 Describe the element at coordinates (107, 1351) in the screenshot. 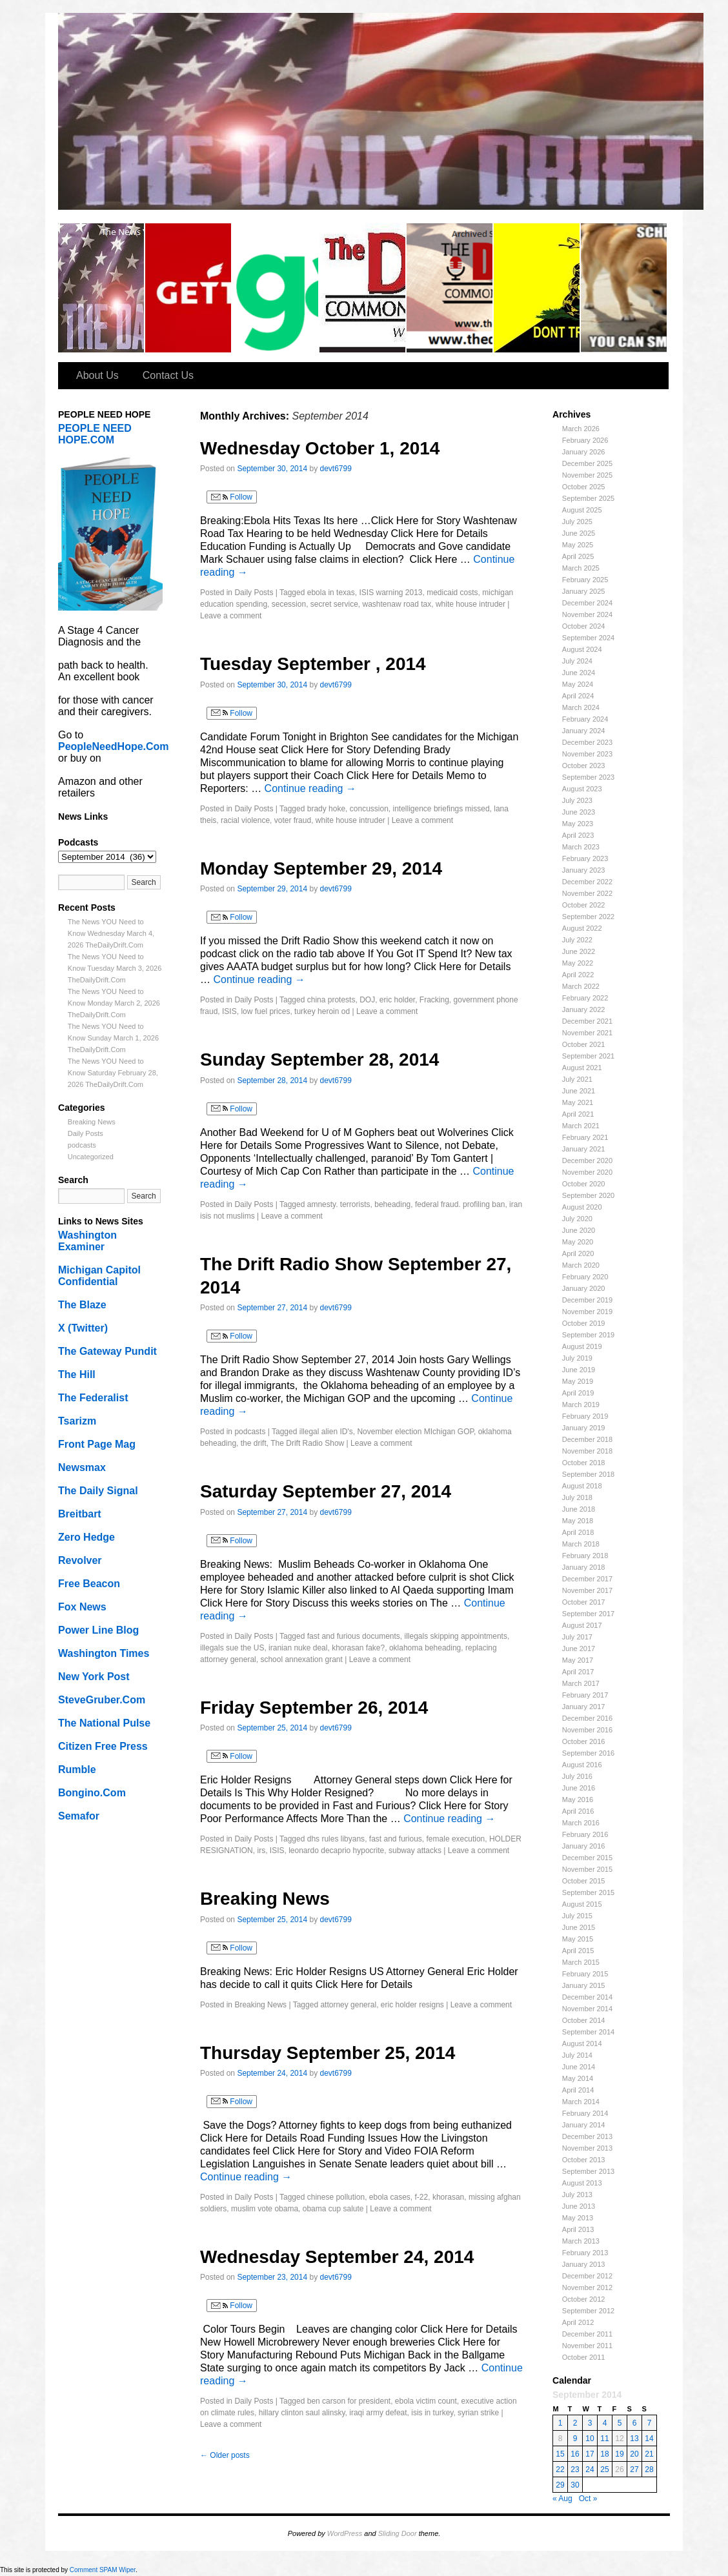

I see `The Gateway Pundit` at that location.